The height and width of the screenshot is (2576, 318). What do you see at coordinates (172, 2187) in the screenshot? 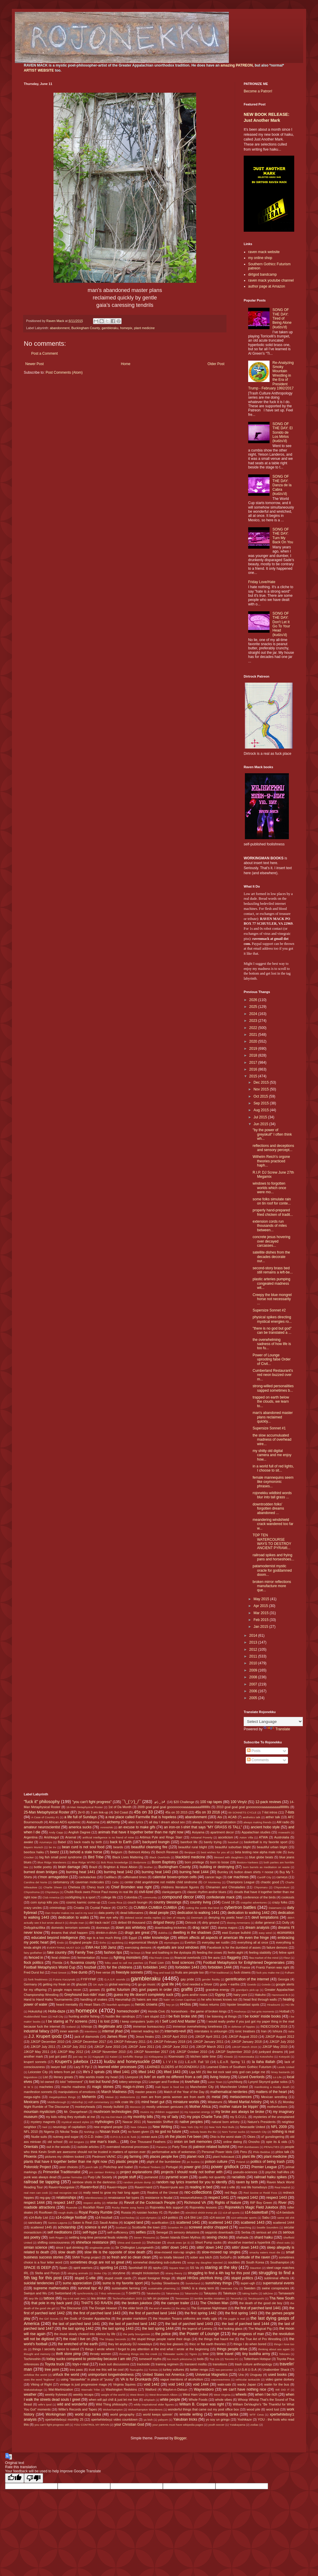
I see `Raven=punk ass` at bounding box center [172, 2187].